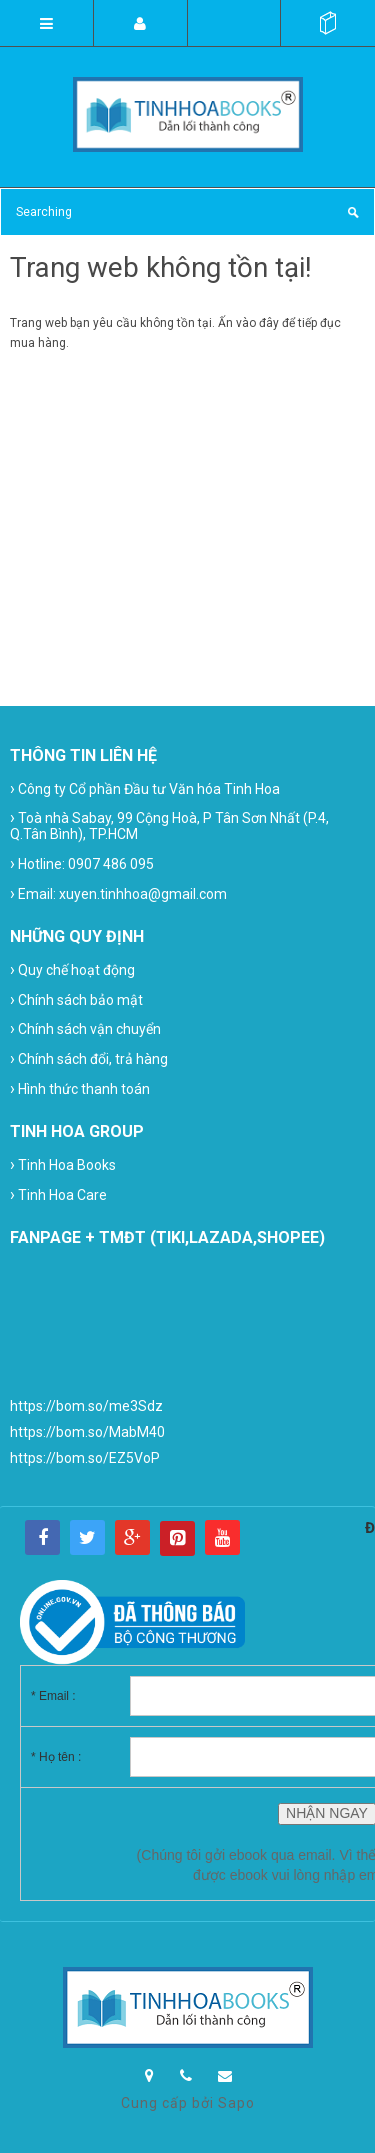 The height and width of the screenshot is (2153, 375). Describe the element at coordinates (58, 1194) in the screenshot. I see `Tinh Hoa Care` at that location.